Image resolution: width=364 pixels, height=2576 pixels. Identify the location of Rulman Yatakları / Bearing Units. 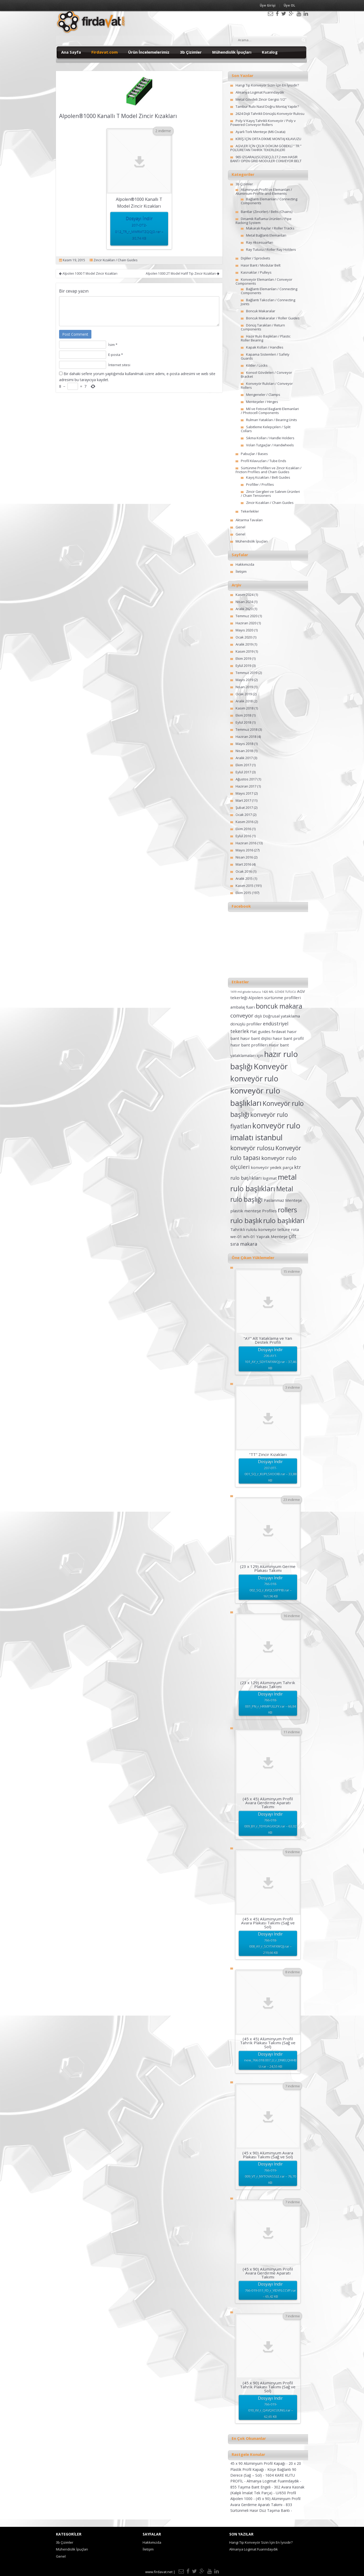
(271, 419).